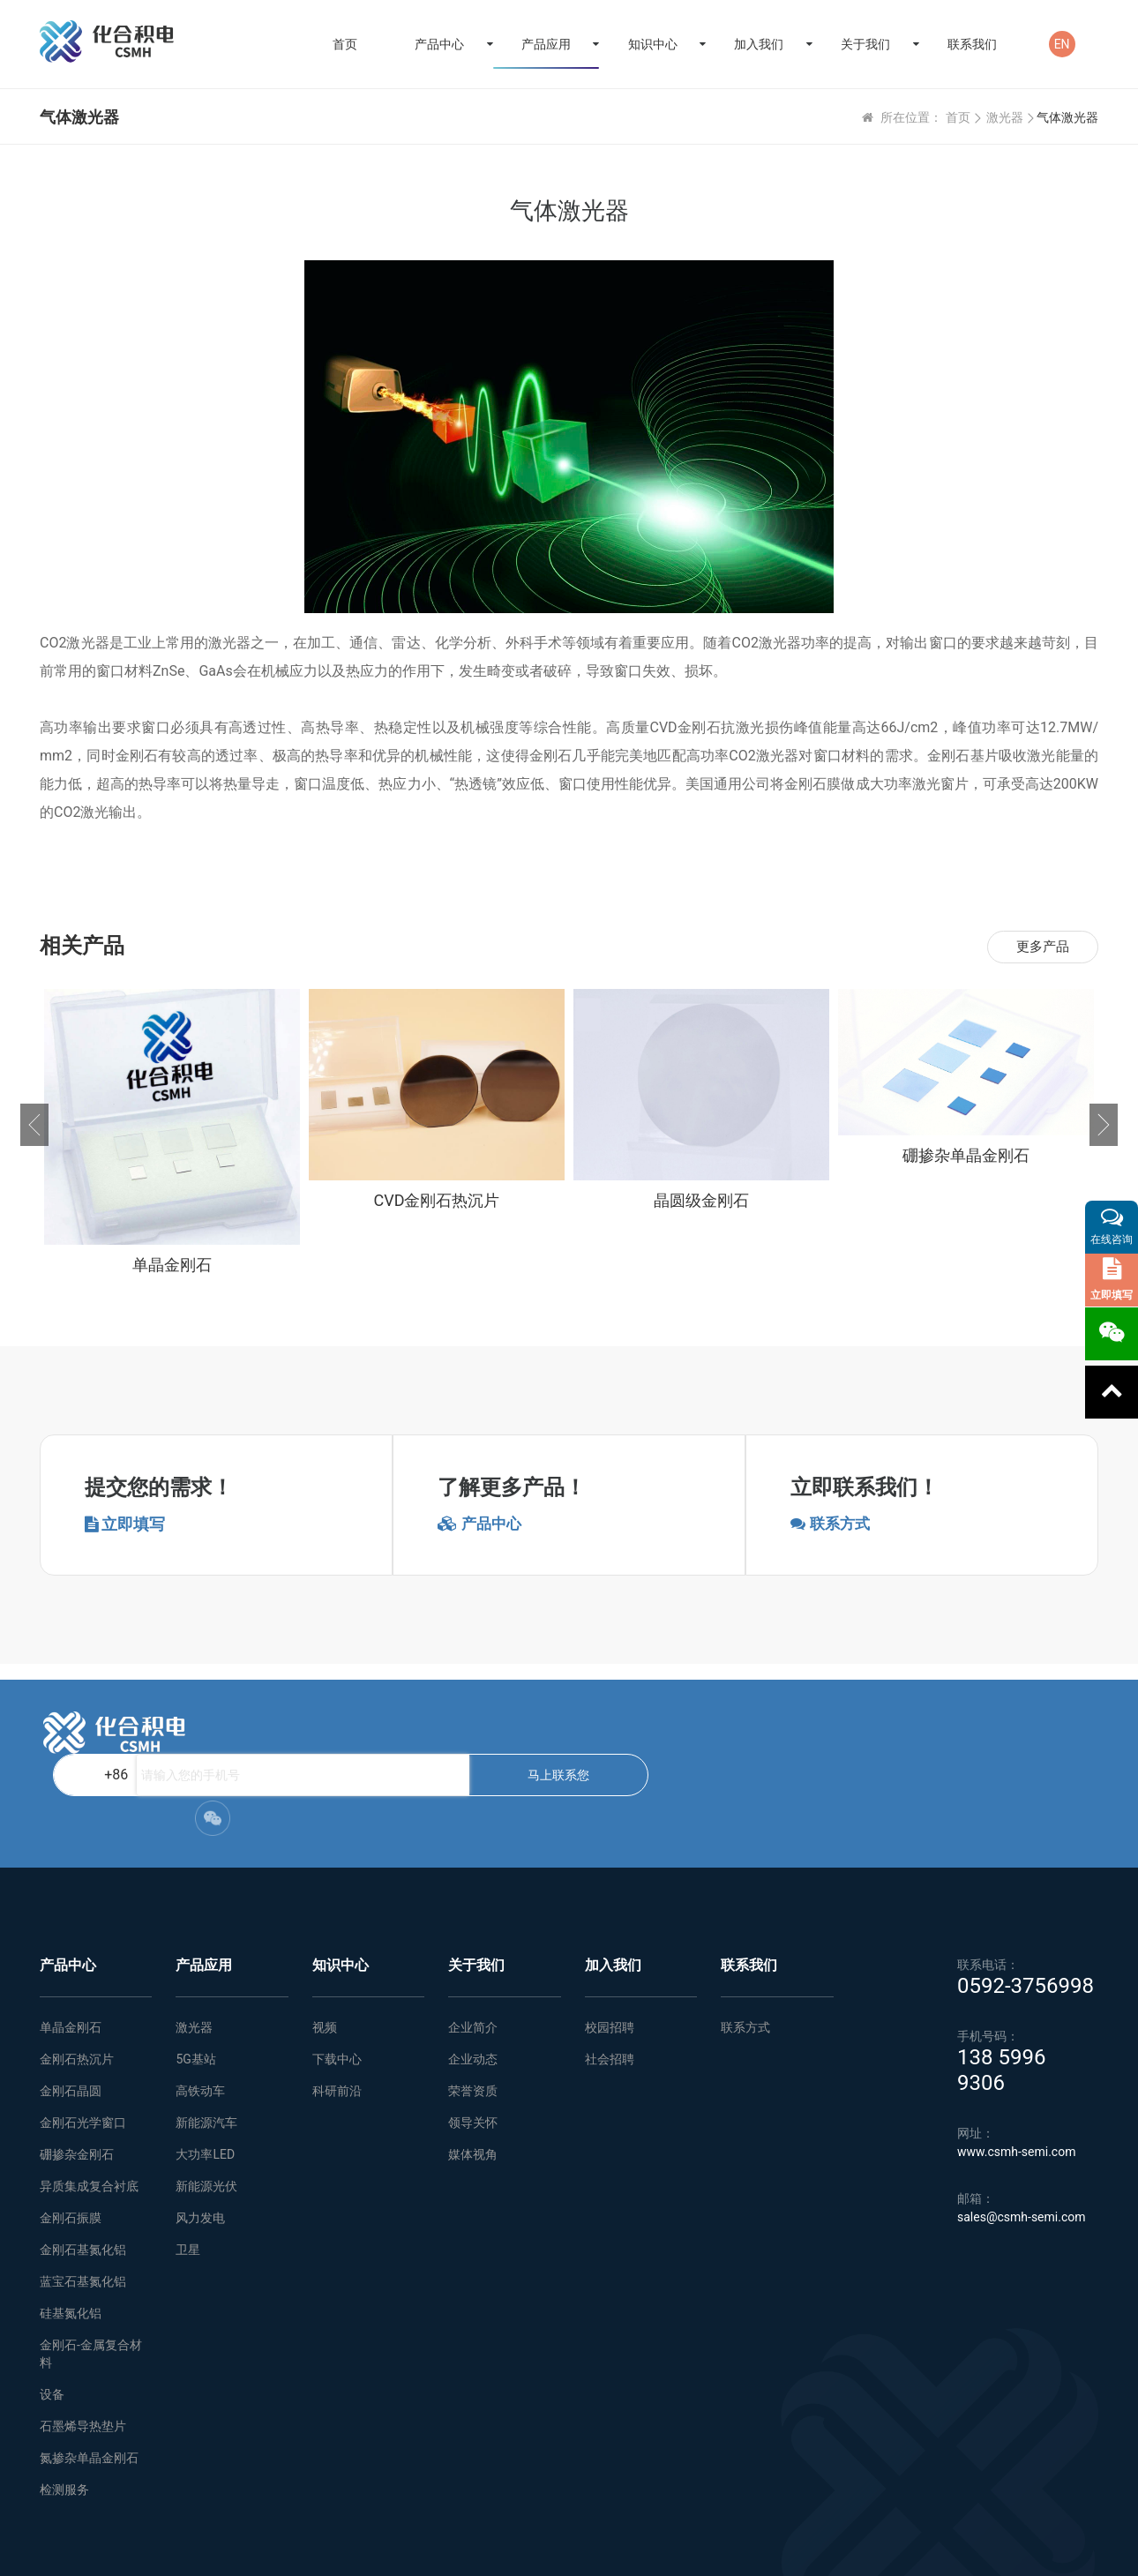  I want to click on 加入我们, so click(758, 44).